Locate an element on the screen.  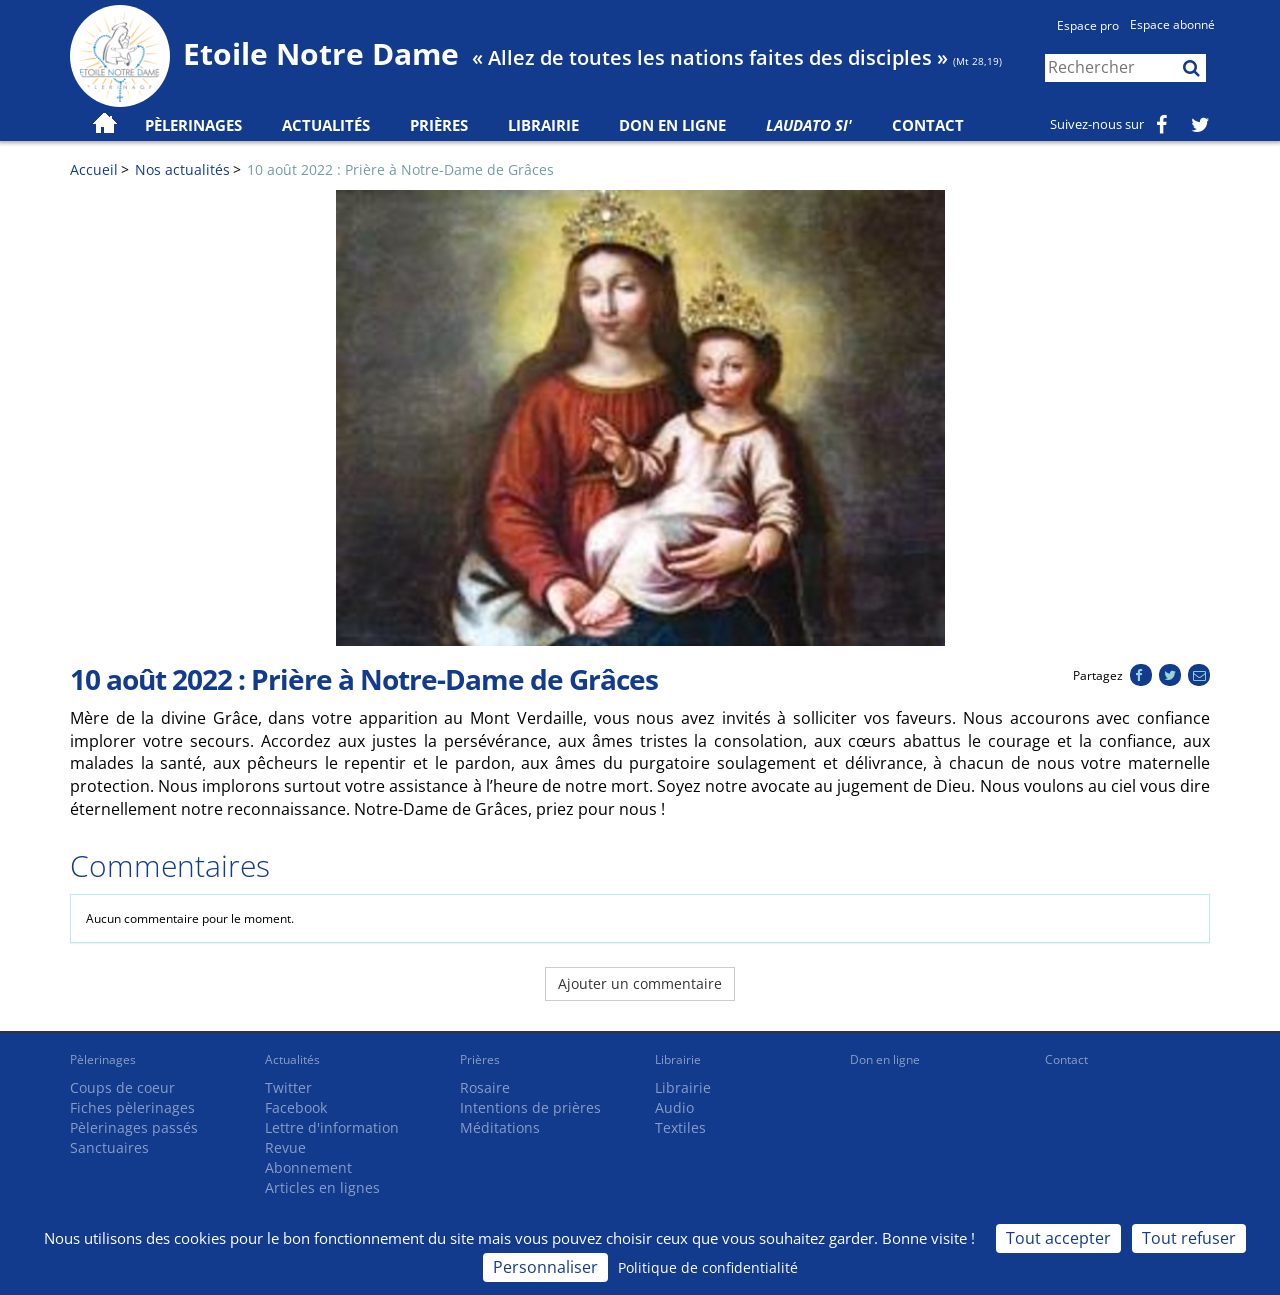
Textiles is located at coordinates (680, 1127).